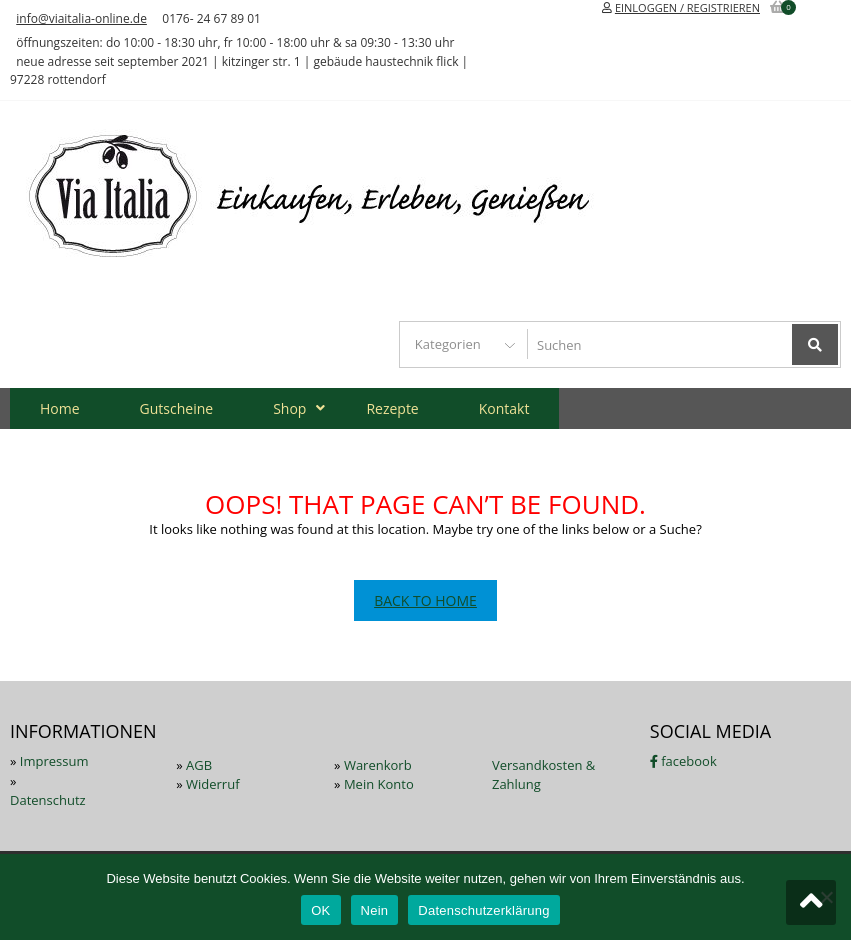  Describe the element at coordinates (392, 408) in the screenshot. I see `Rezepte` at that location.